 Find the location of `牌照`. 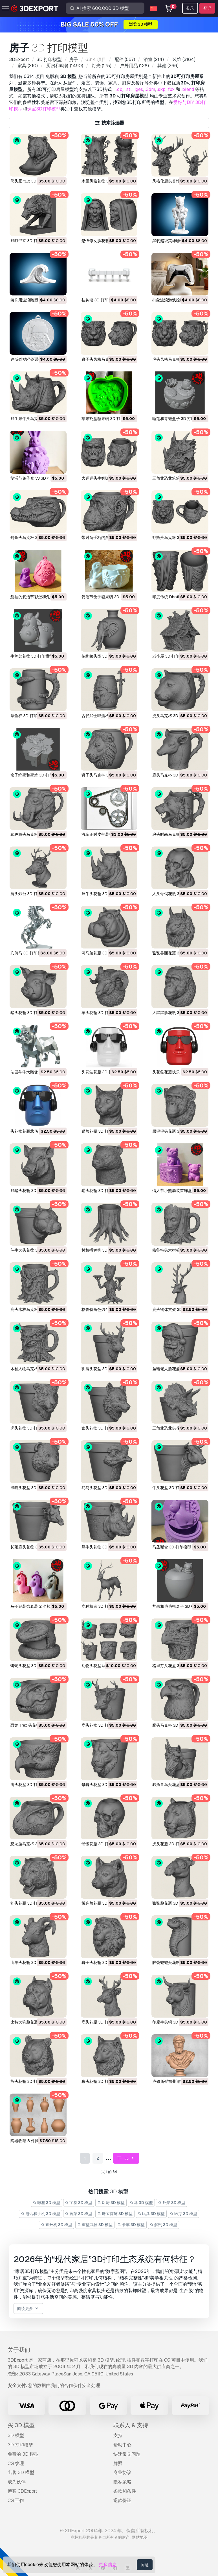

牌照 is located at coordinates (117, 2463).